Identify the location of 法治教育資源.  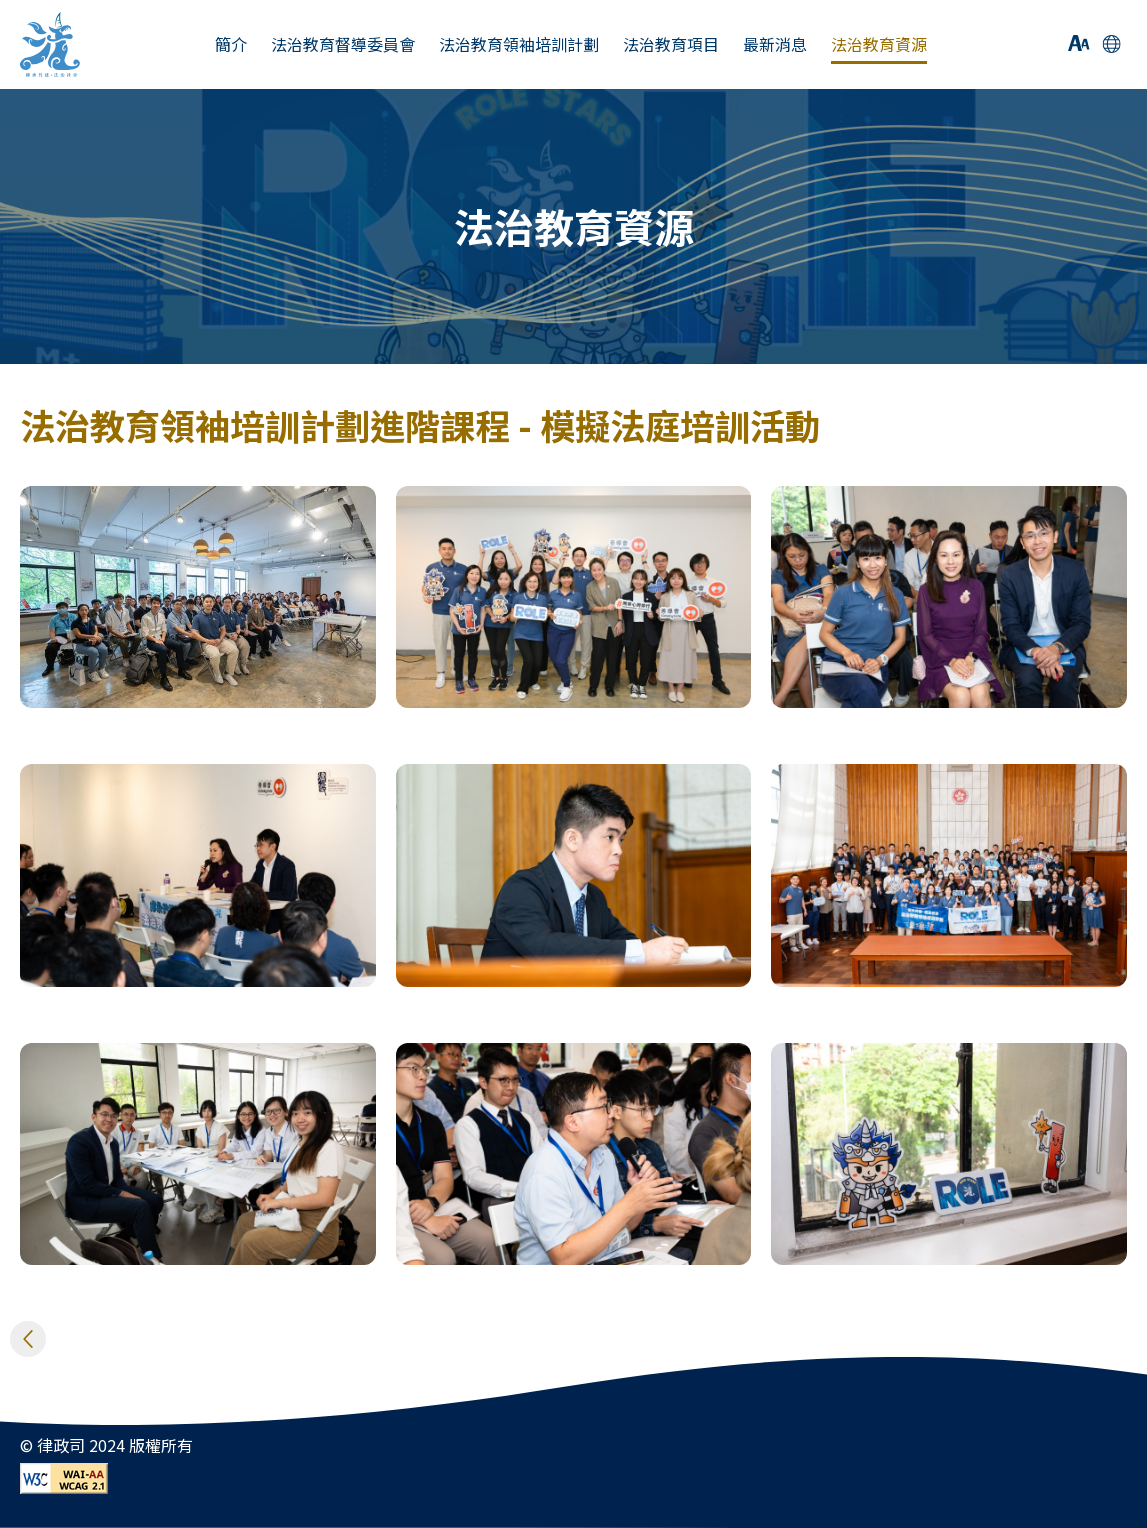
(879, 44).